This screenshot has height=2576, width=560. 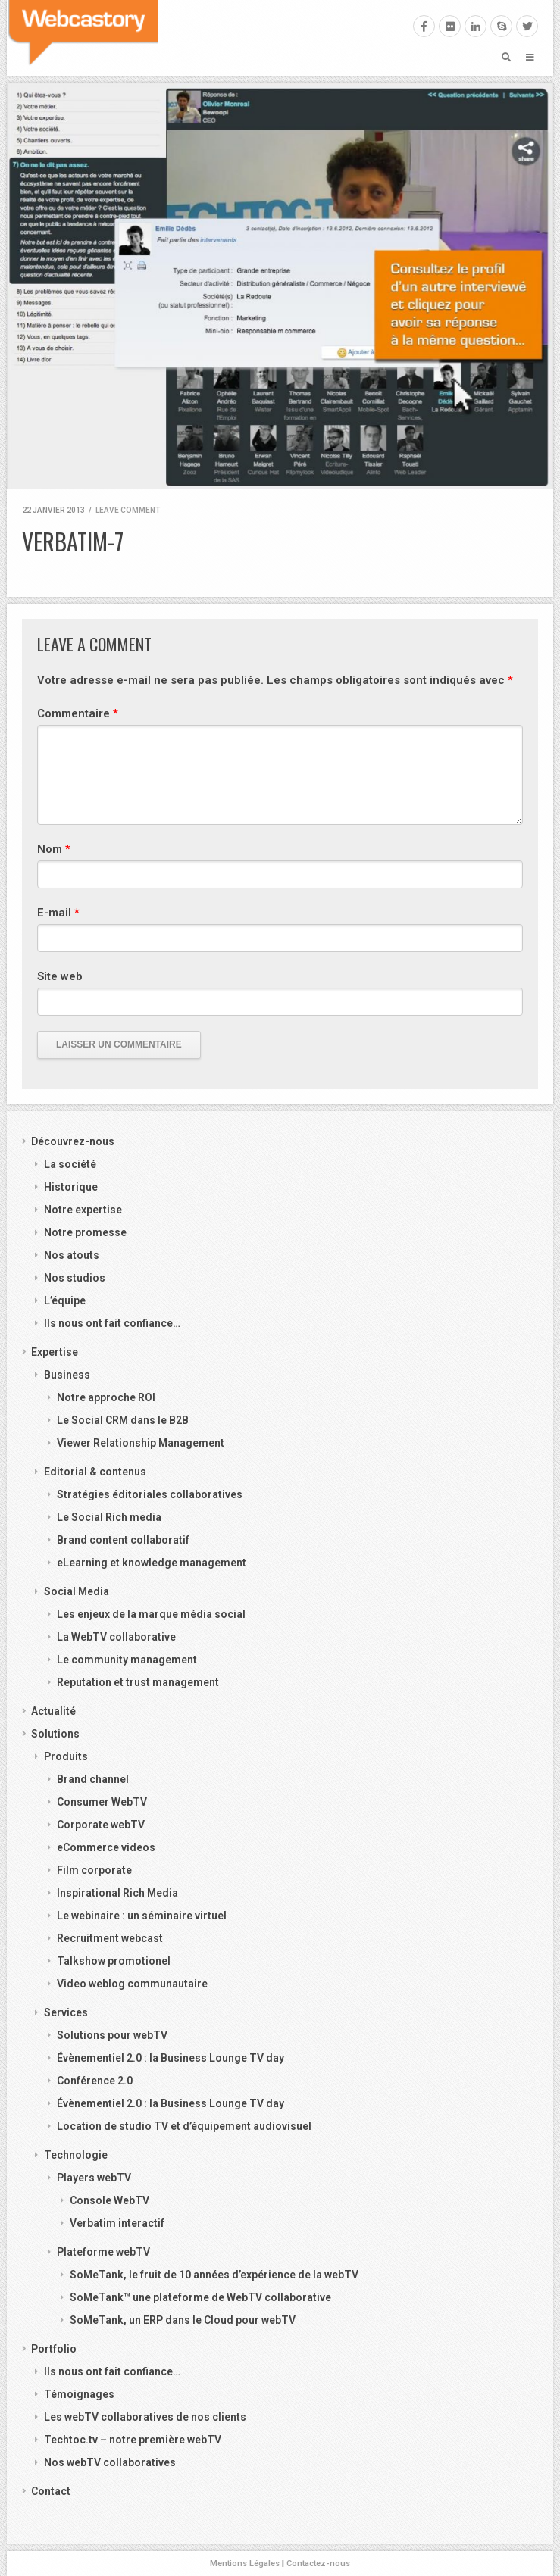 I want to click on Portfolio, so click(x=54, y=2349).